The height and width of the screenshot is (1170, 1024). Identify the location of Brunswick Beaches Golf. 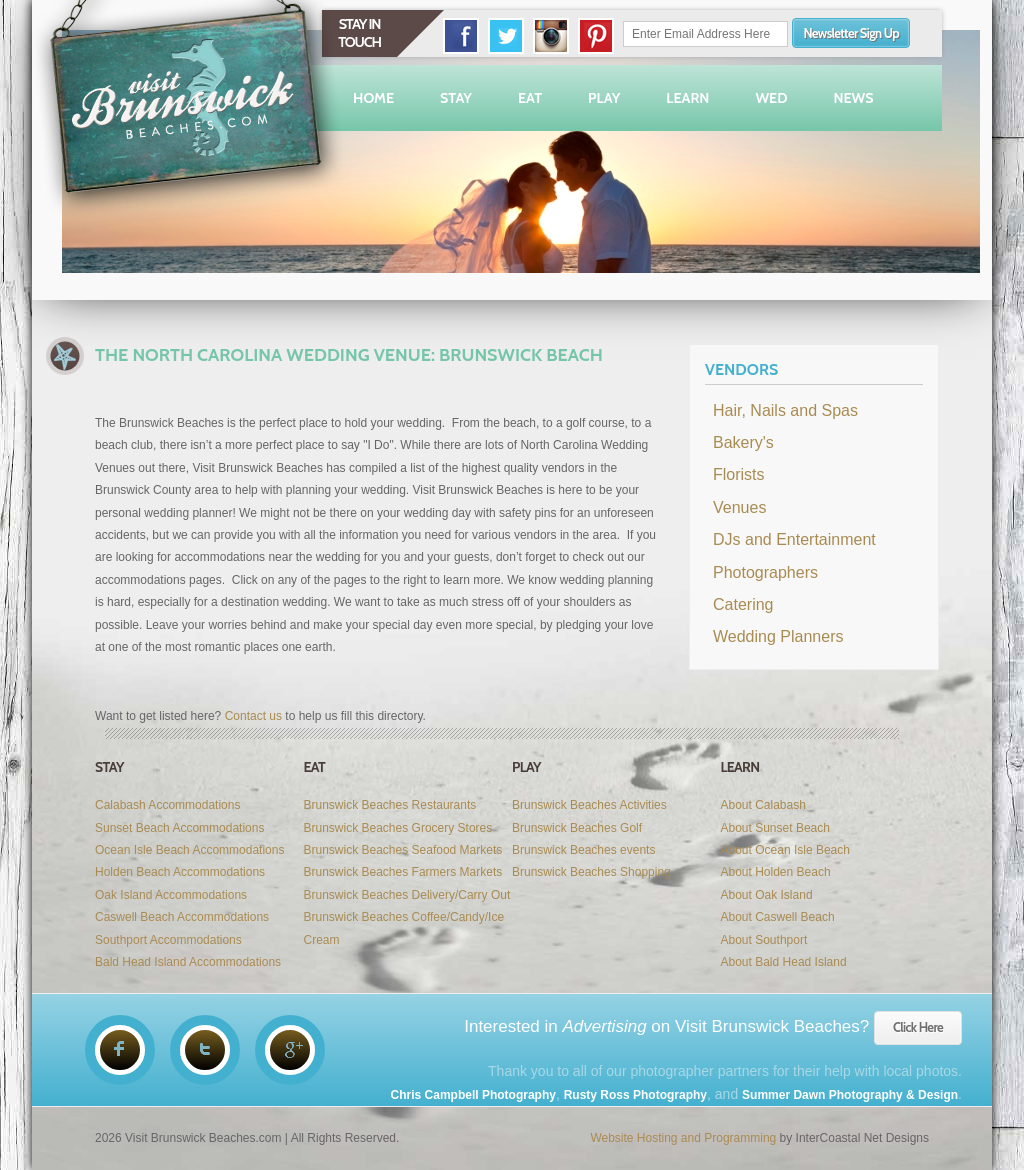
(577, 828).